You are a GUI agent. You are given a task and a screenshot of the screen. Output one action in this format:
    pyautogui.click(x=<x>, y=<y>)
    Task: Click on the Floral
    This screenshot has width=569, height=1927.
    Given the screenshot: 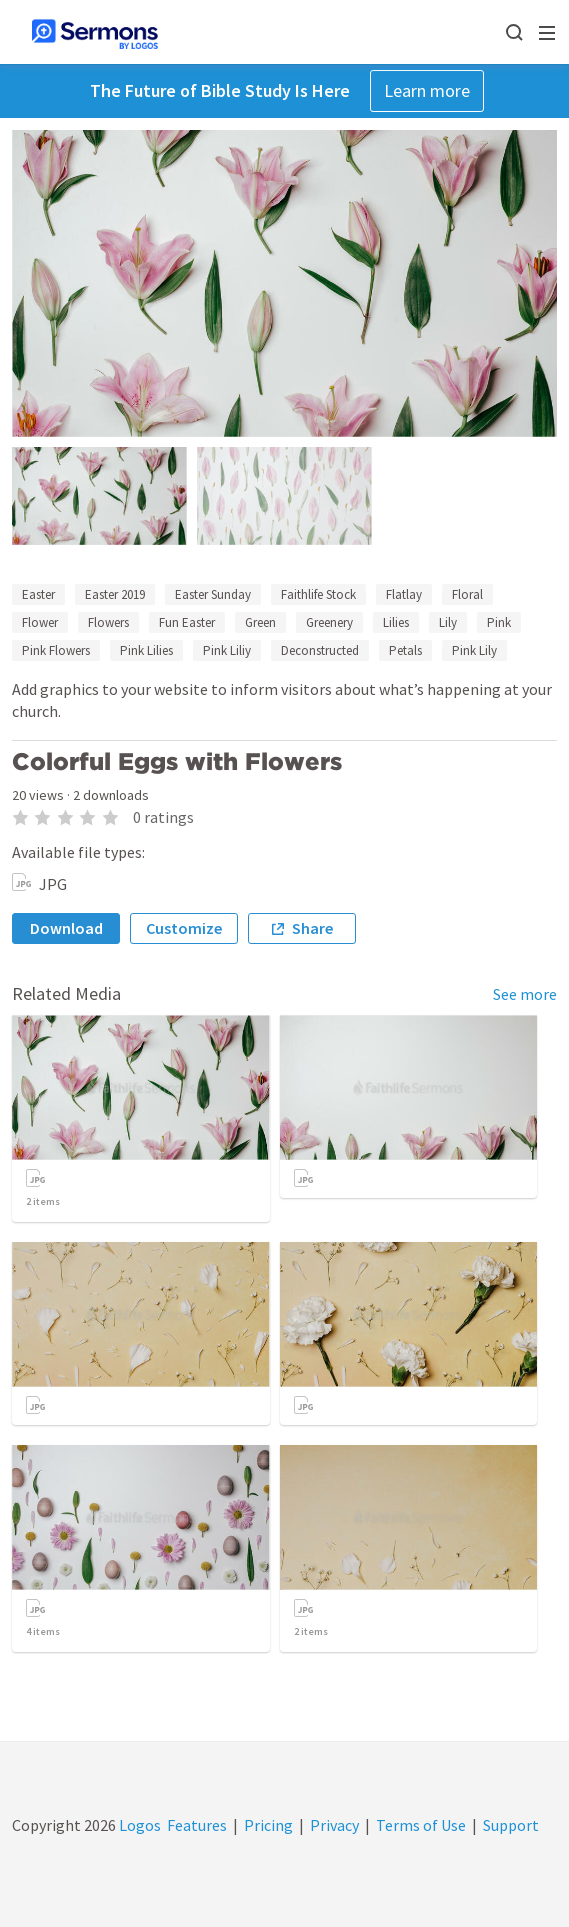 What is the action you would take?
    pyautogui.click(x=467, y=594)
    